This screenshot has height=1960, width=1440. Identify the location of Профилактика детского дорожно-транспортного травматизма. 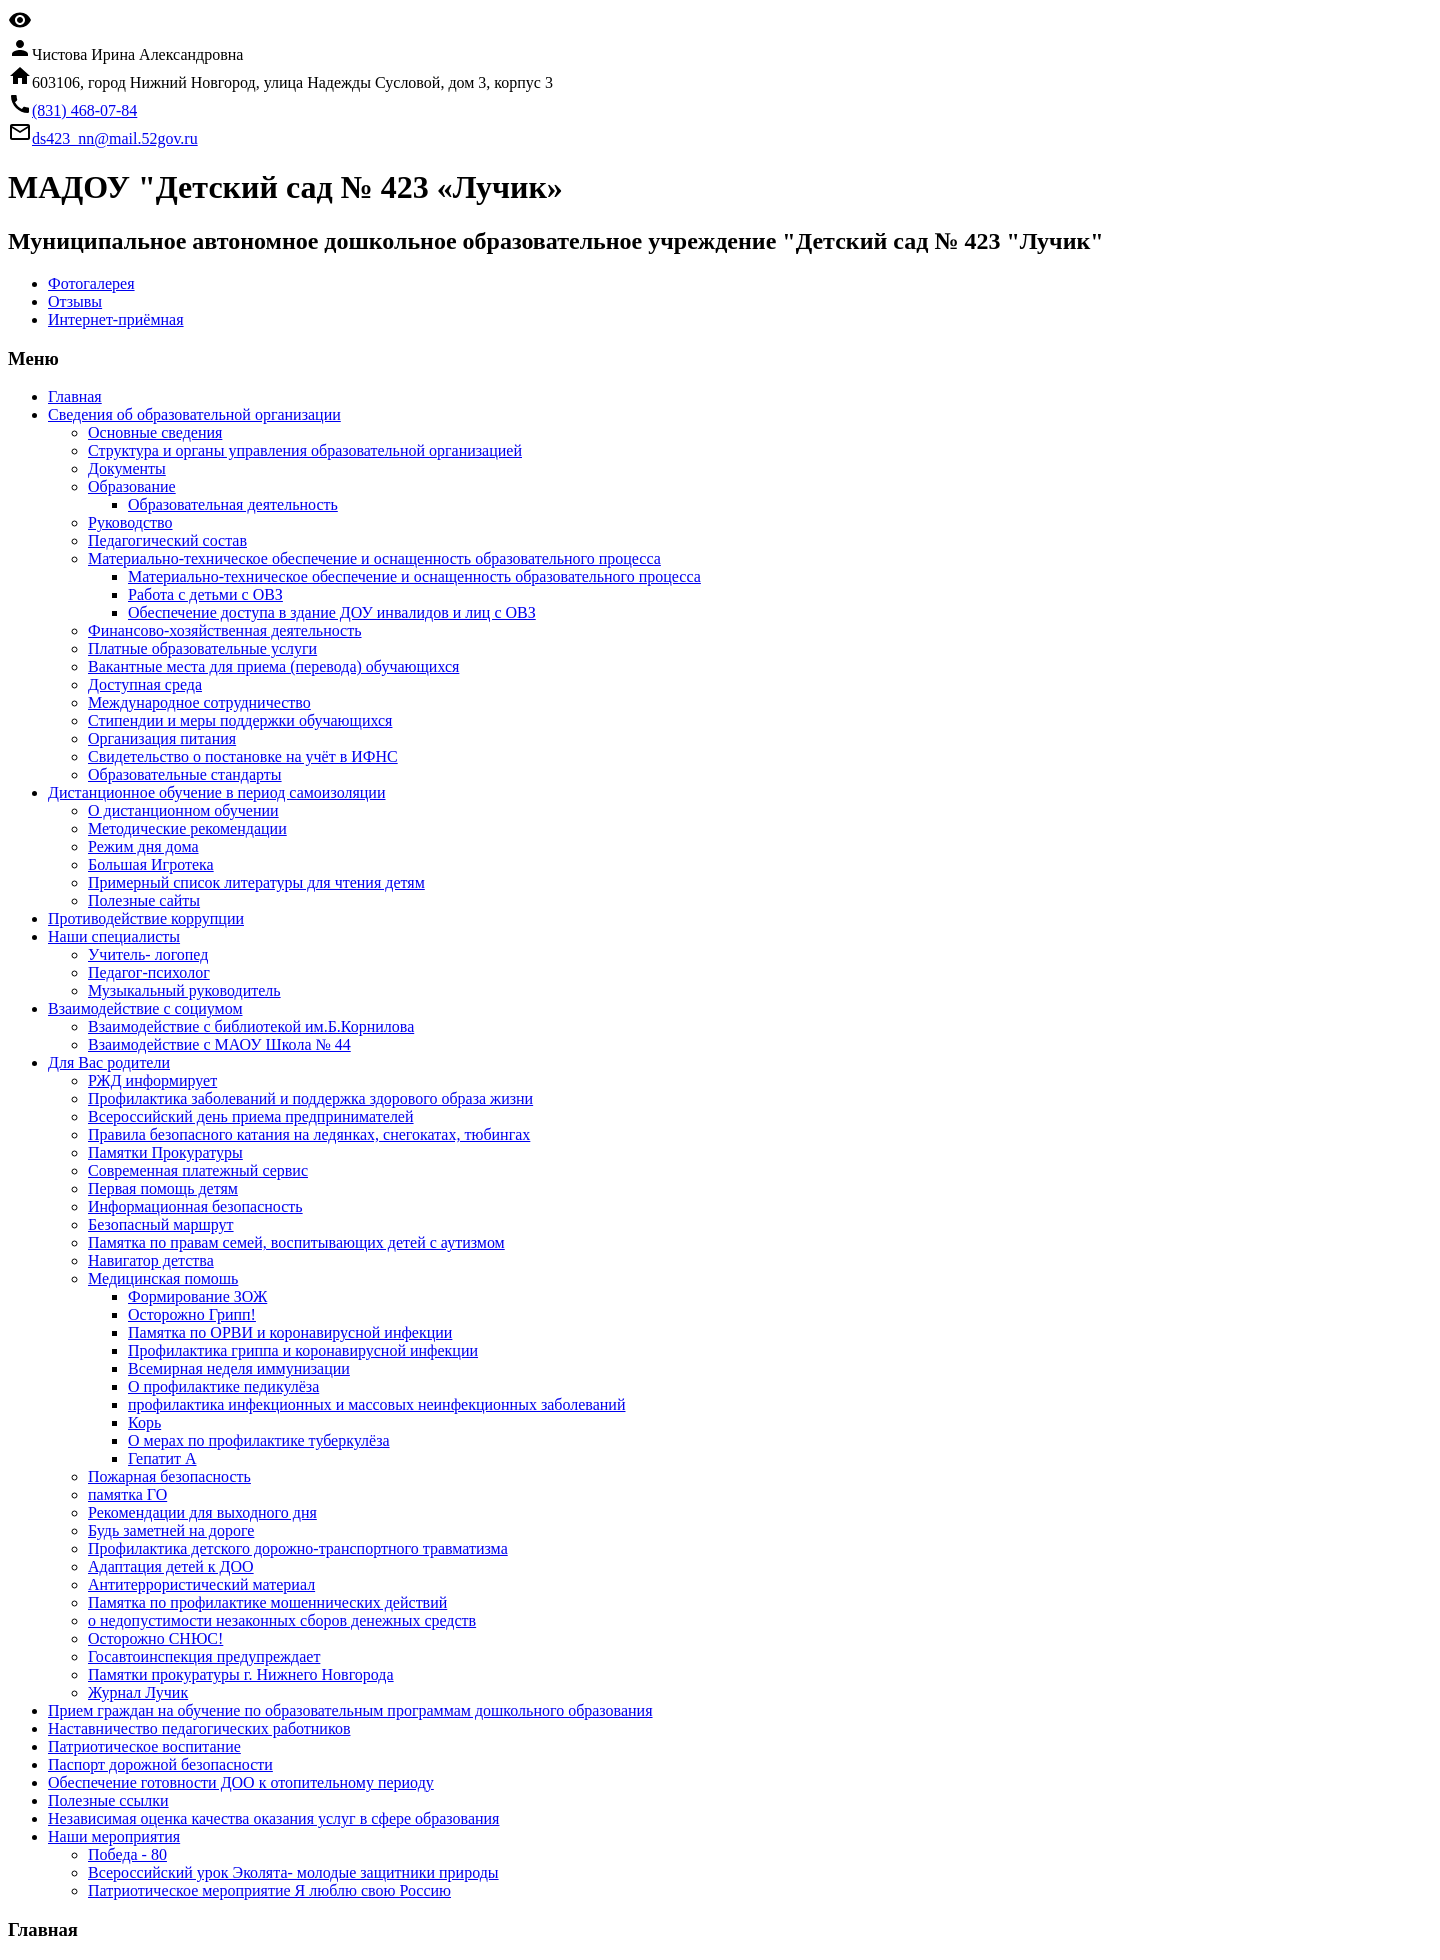
(298, 1548).